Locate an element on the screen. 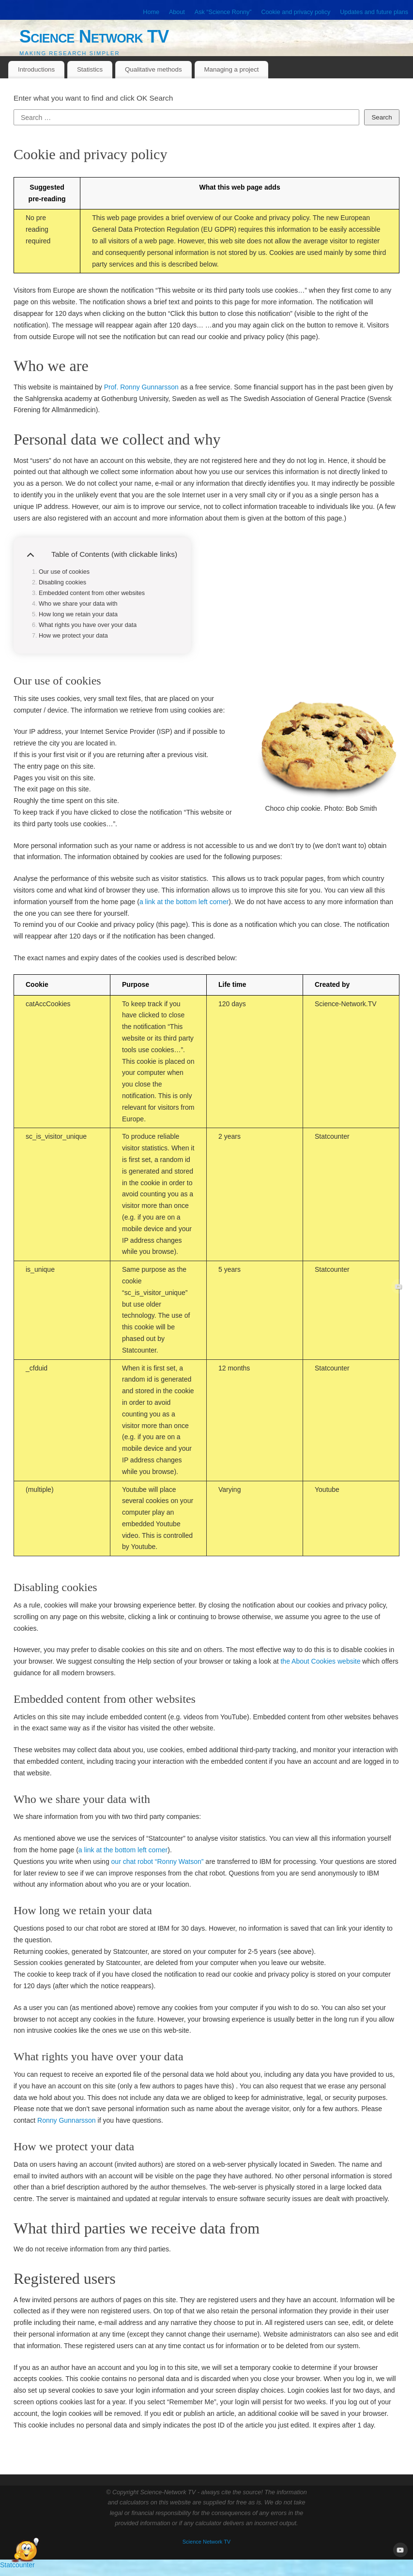 This screenshot has width=413, height=2576. Introductions is located at coordinates (36, 69).